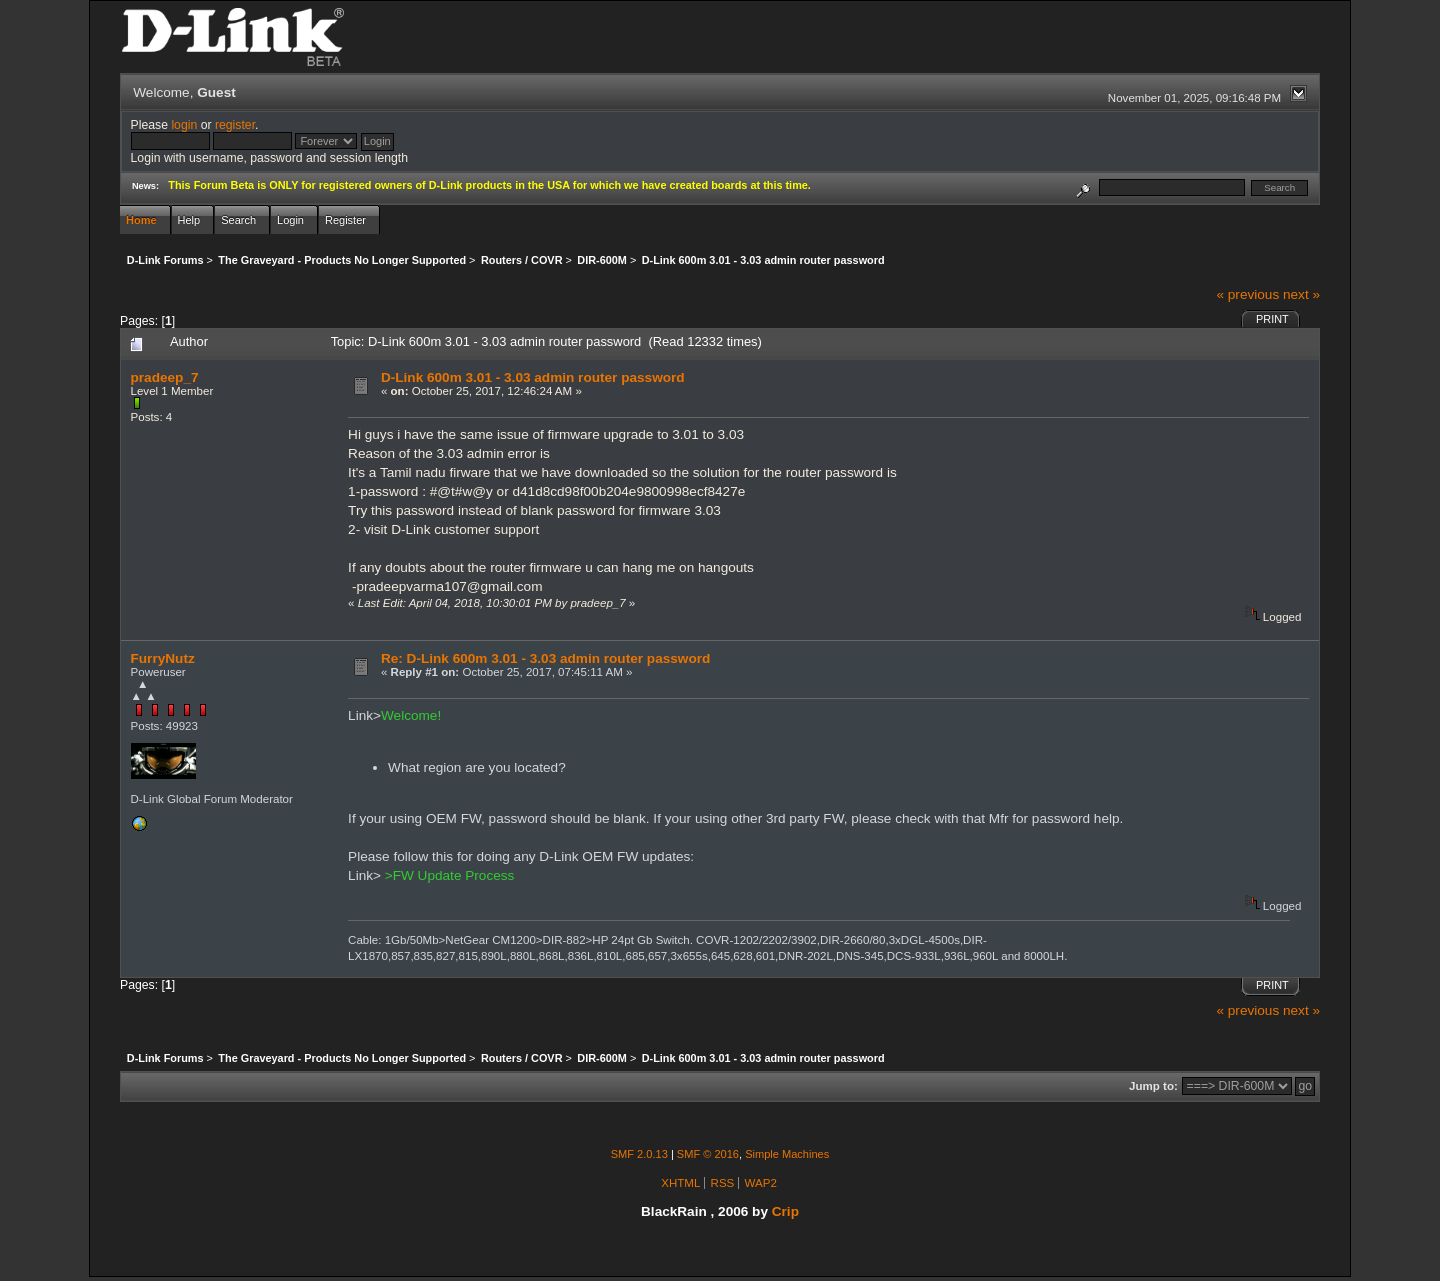  What do you see at coordinates (165, 377) in the screenshot?
I see `pradeep_7` at bounding box center [165, 377].